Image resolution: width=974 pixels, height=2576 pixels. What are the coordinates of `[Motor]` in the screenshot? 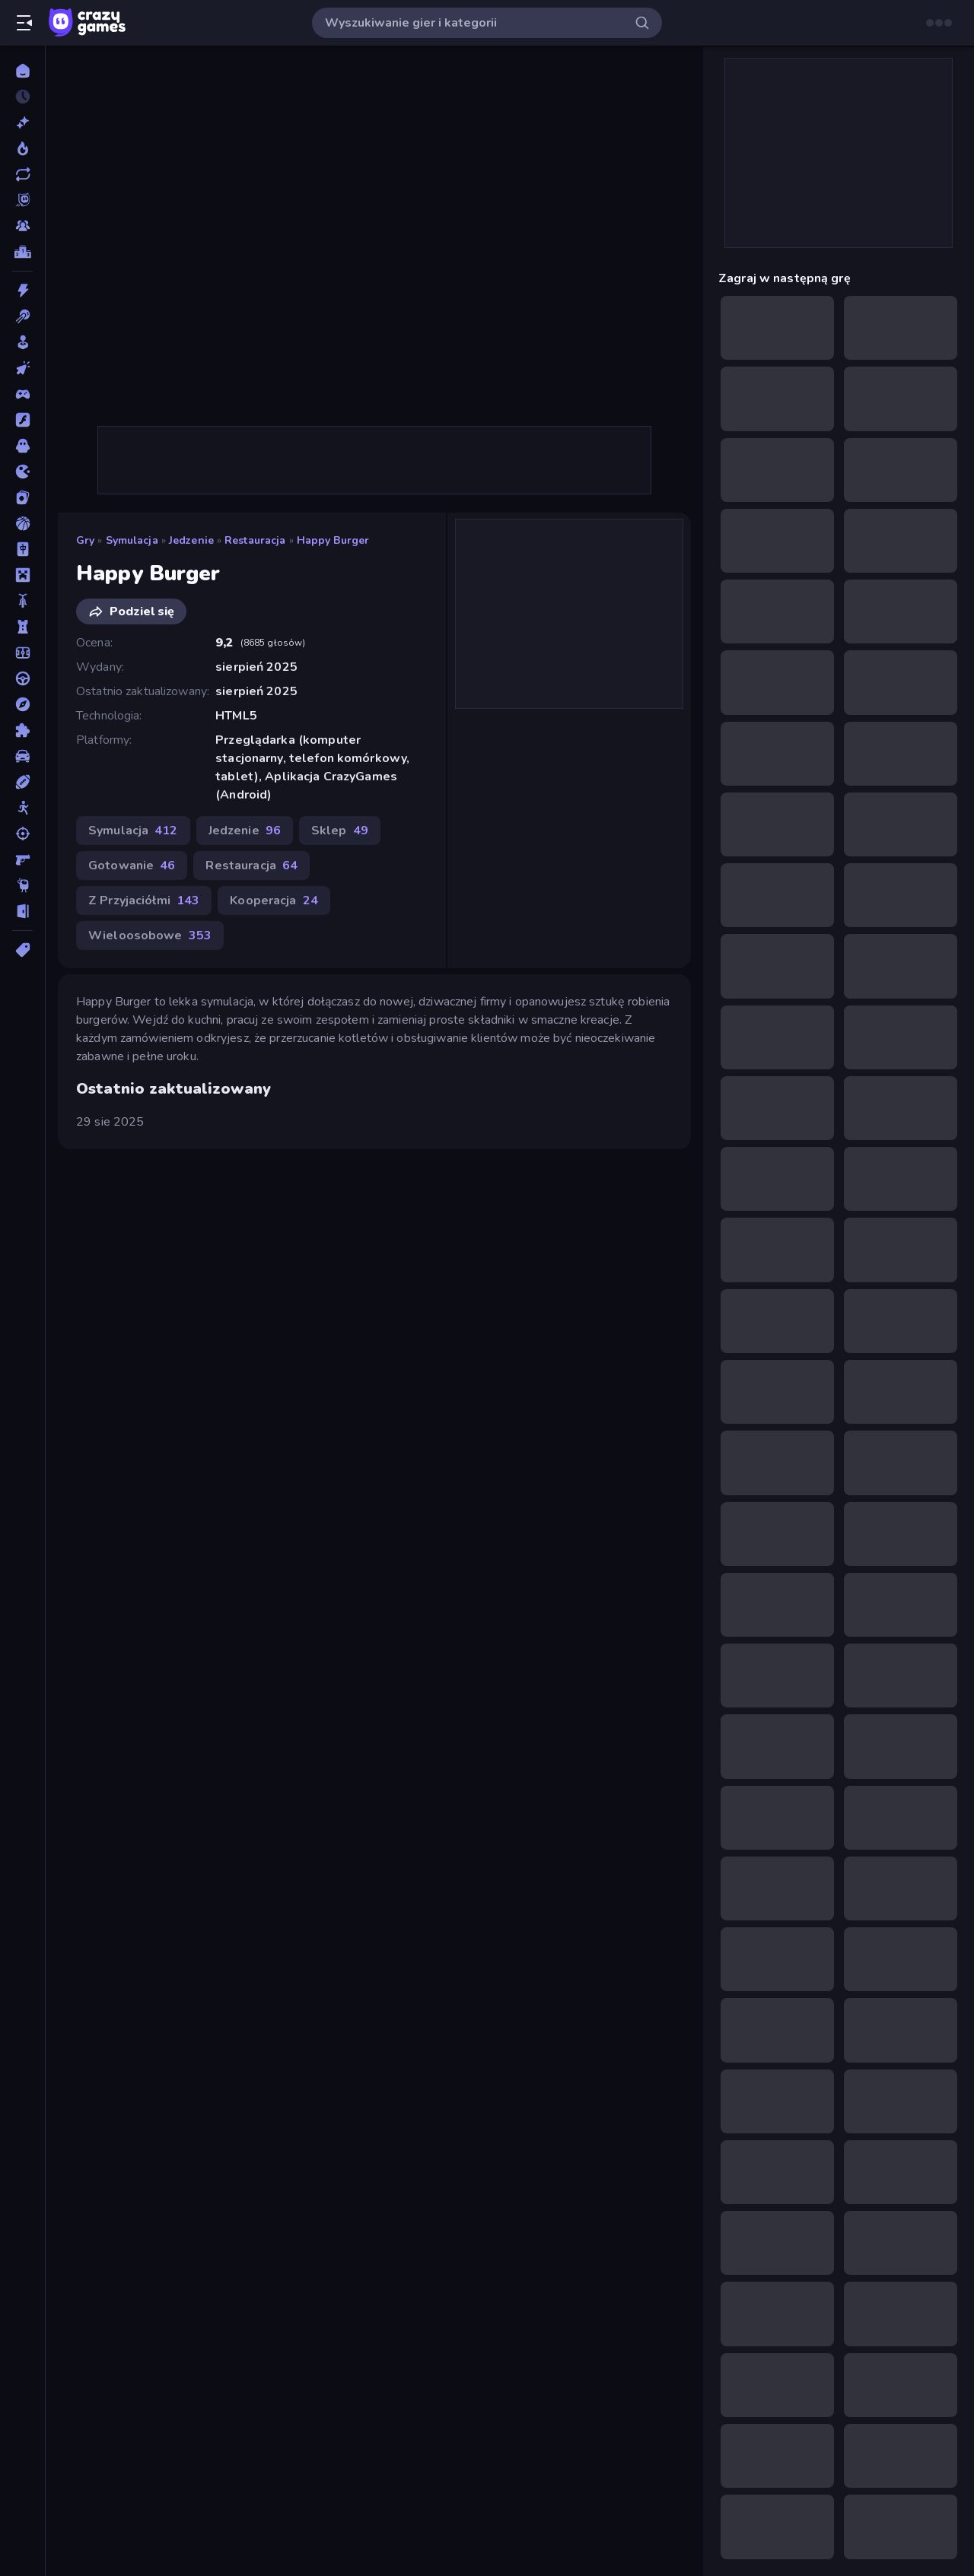 It's located at (22, 601).